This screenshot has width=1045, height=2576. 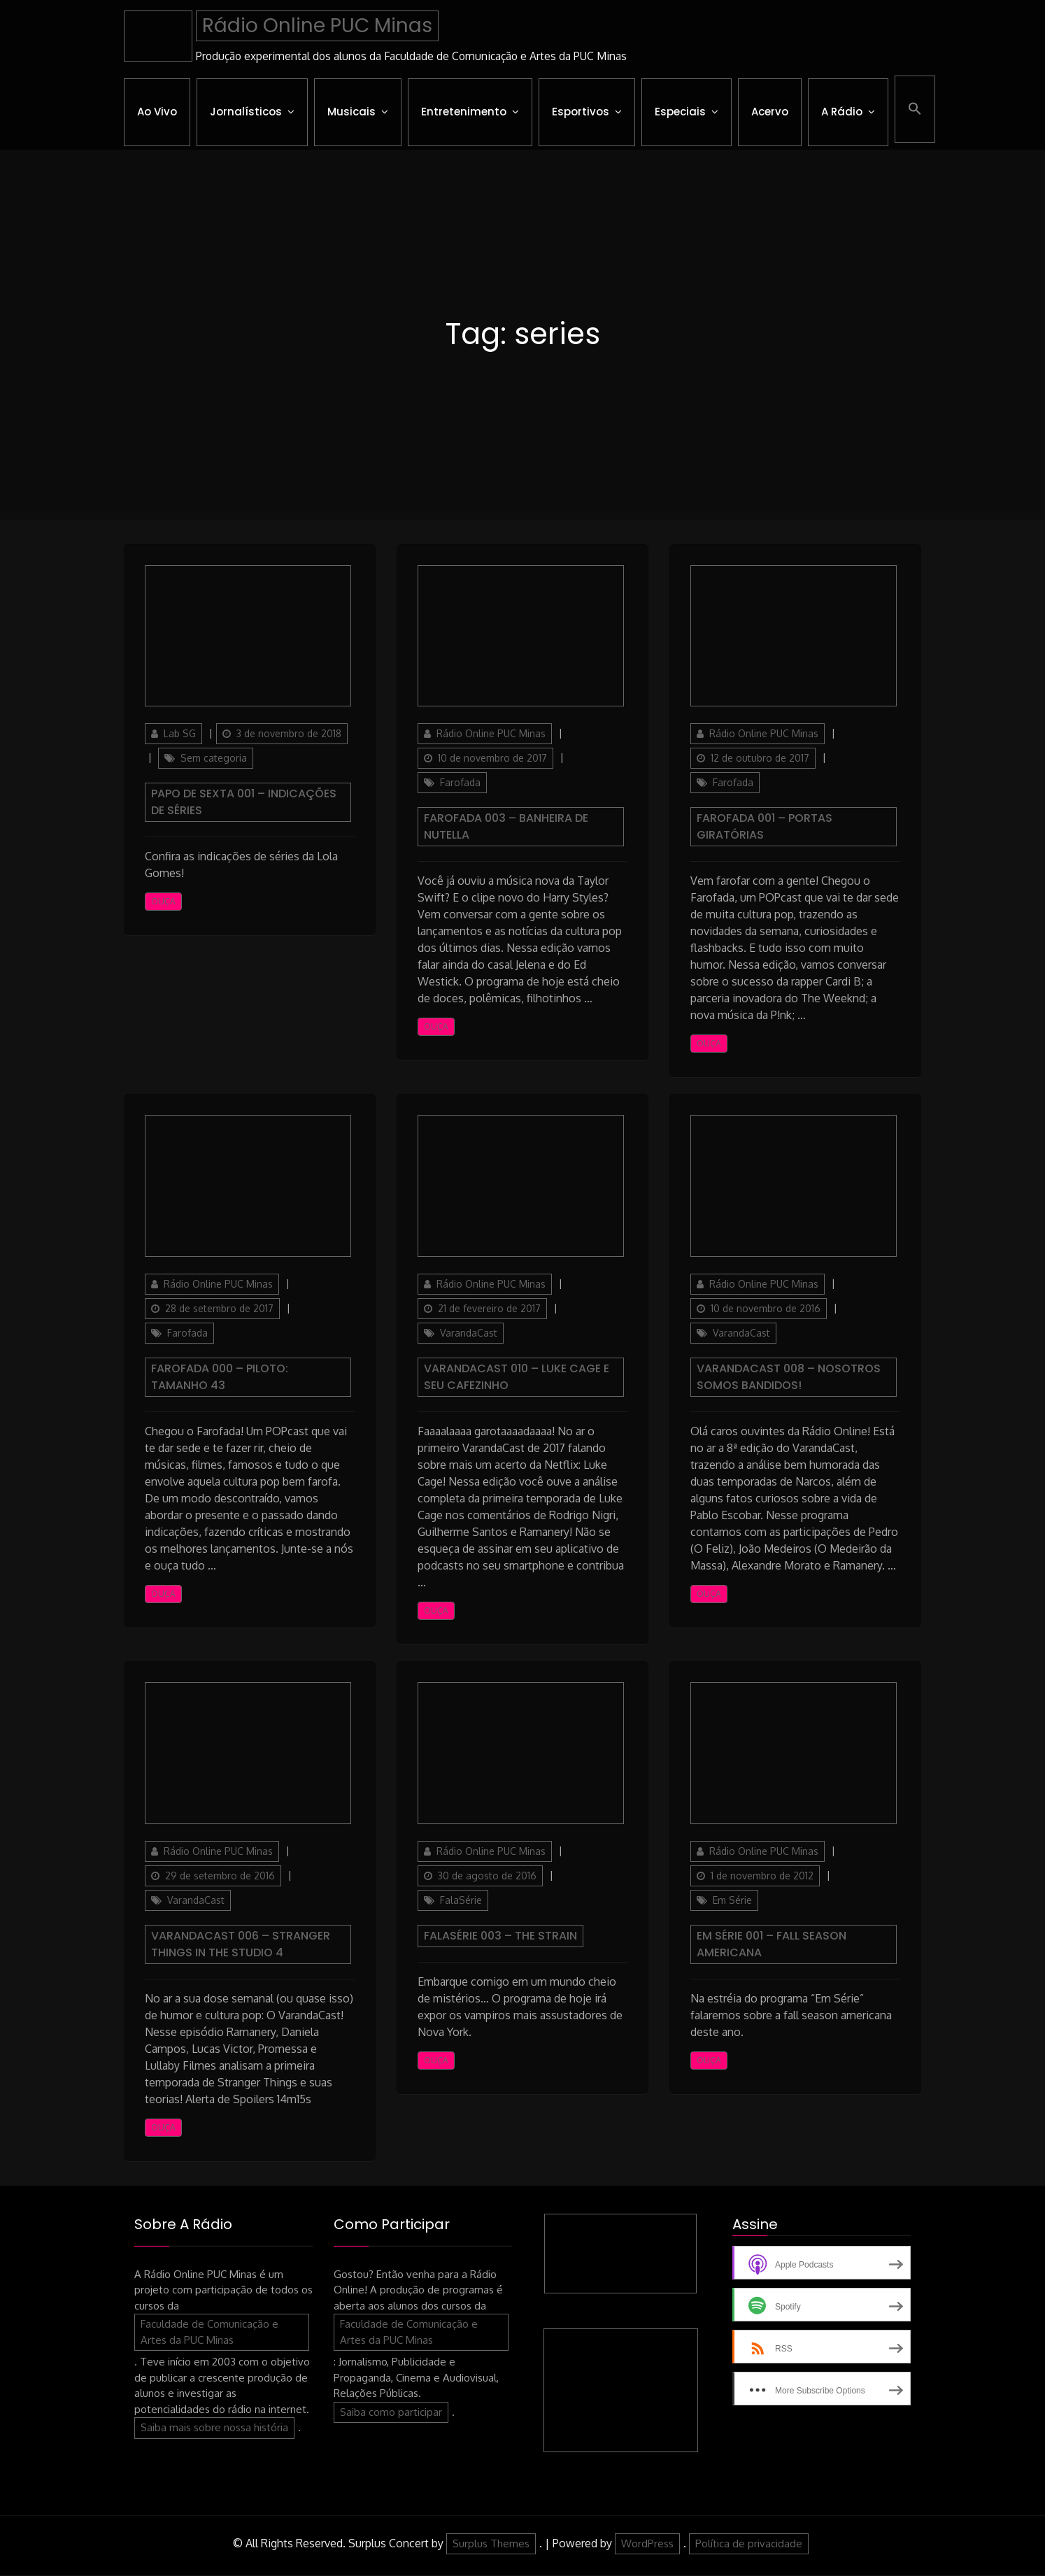 I want to click on Rádio Online PUC Minas, so click(x=317, y=25).